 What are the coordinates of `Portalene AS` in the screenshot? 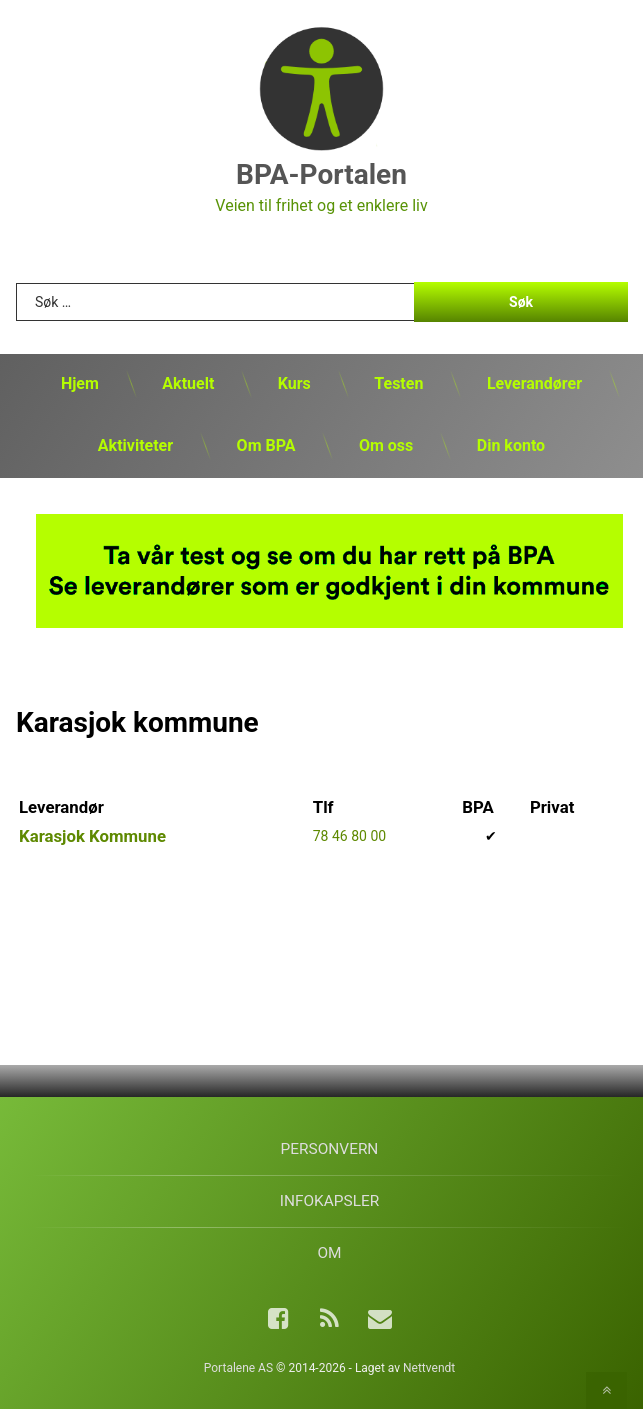 It's located at (238, 1368).